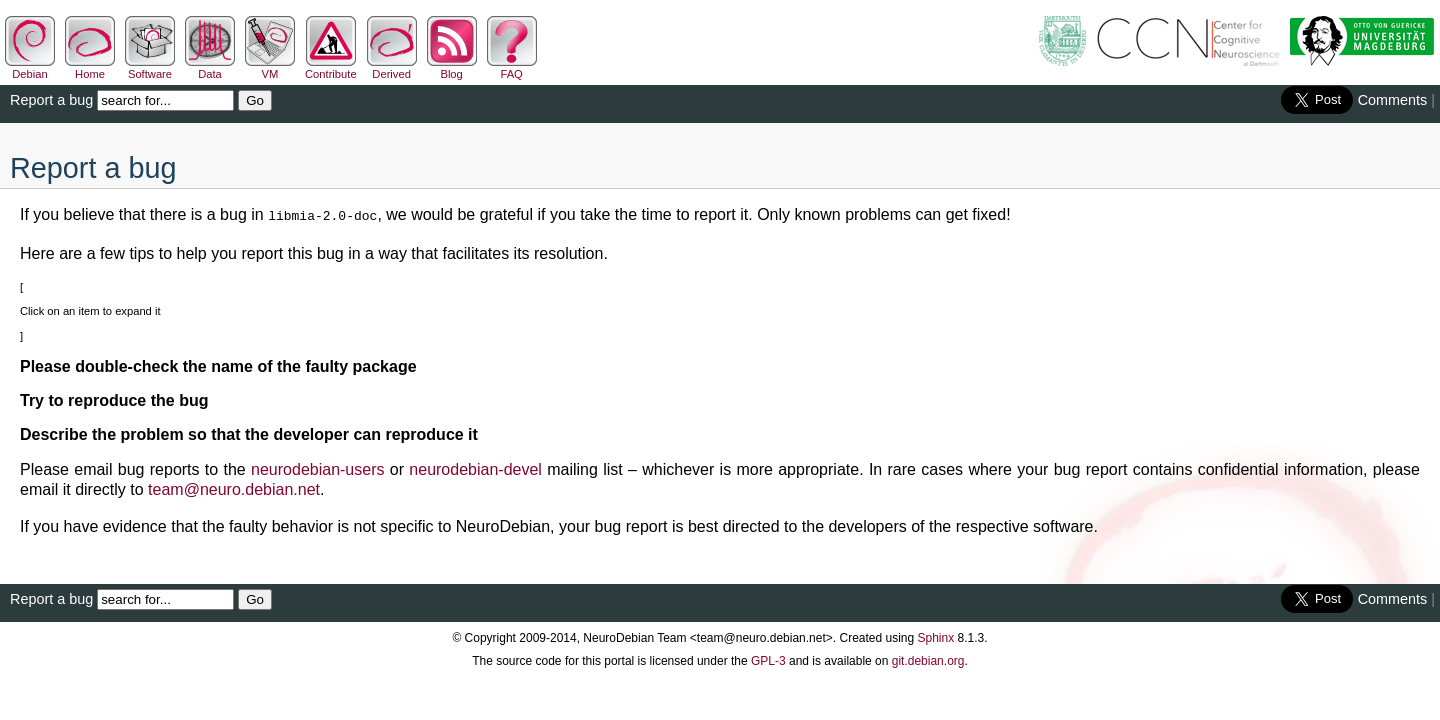 The width and height of the screenshot is (1440, 720). Describe the element at coordinates (512, 68) in the screenshot. I see `FAQ` at that location.